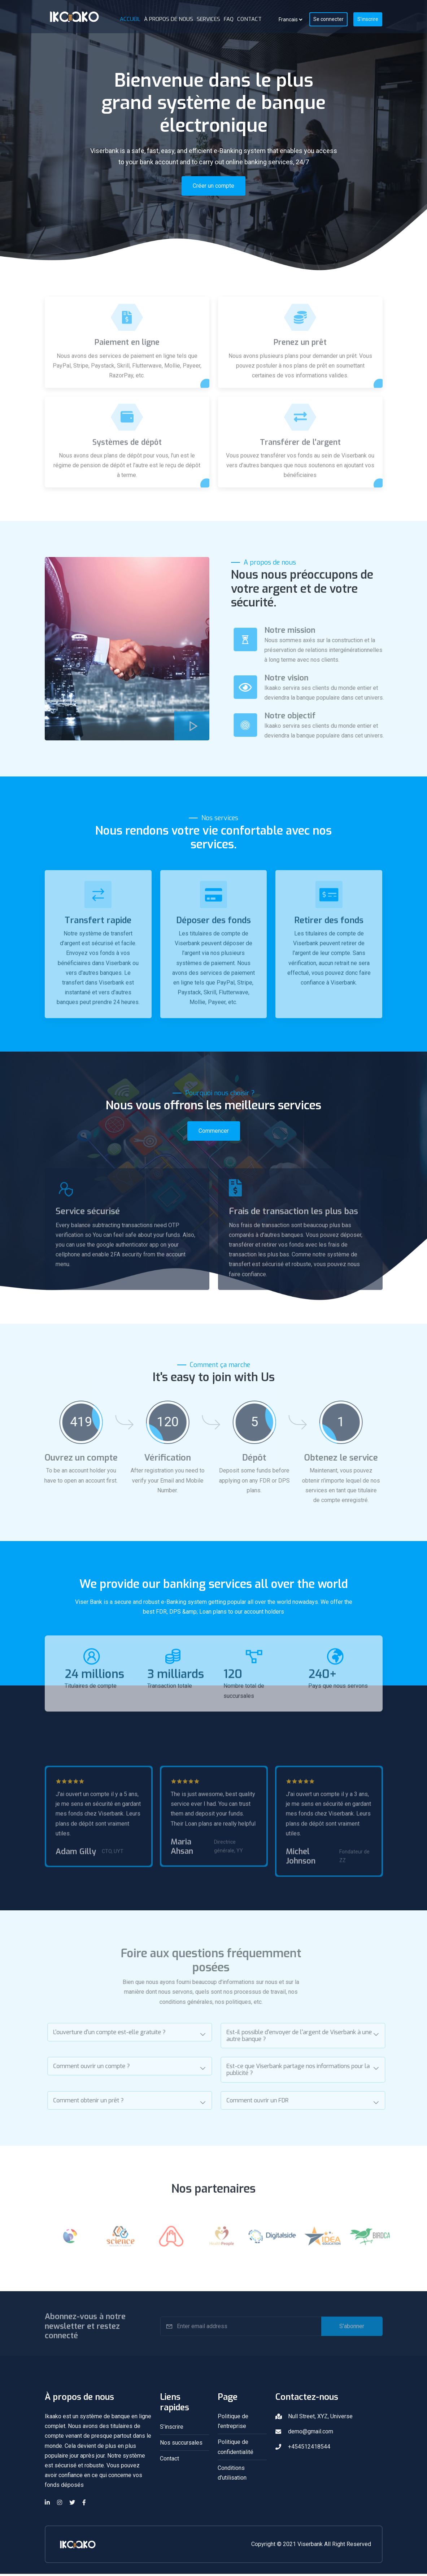 This screenshot has height=2576, width=427. What do you see at coordinates (328, 19) in the screenshot?
I see `Se connecter` at bounding box center [328, 19].